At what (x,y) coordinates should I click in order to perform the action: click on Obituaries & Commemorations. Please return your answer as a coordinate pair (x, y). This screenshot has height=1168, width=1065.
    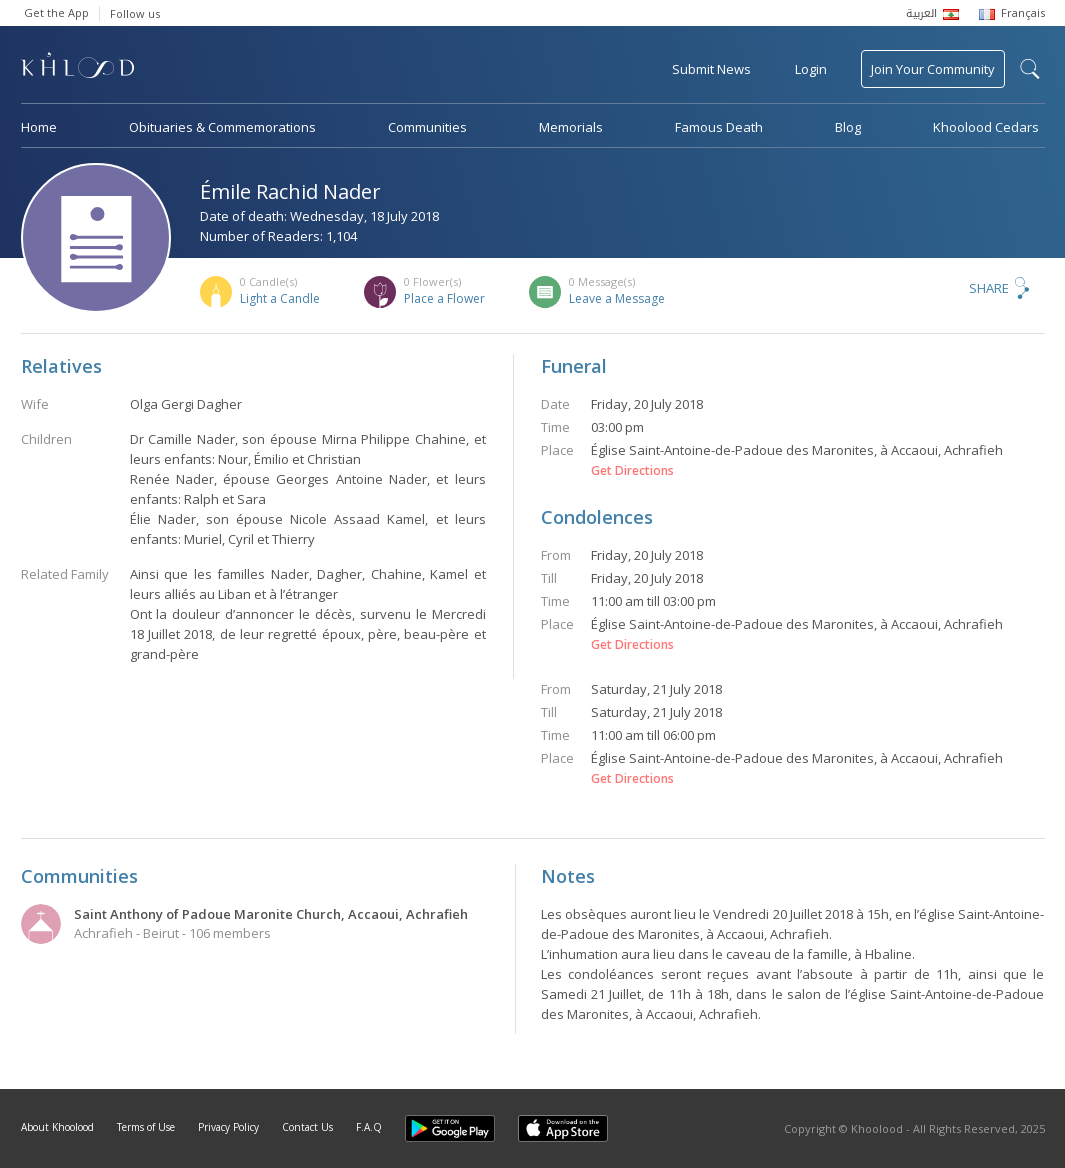
    Looking at the image, I should click on (222, 127).